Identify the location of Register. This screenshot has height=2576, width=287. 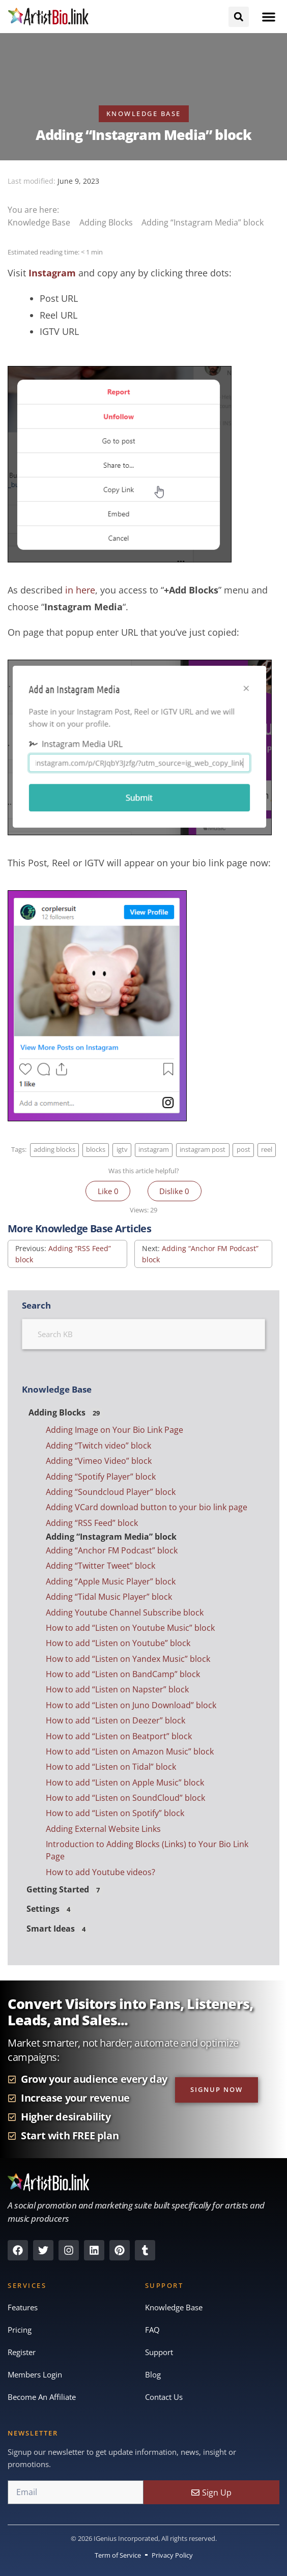
(22, 2352).